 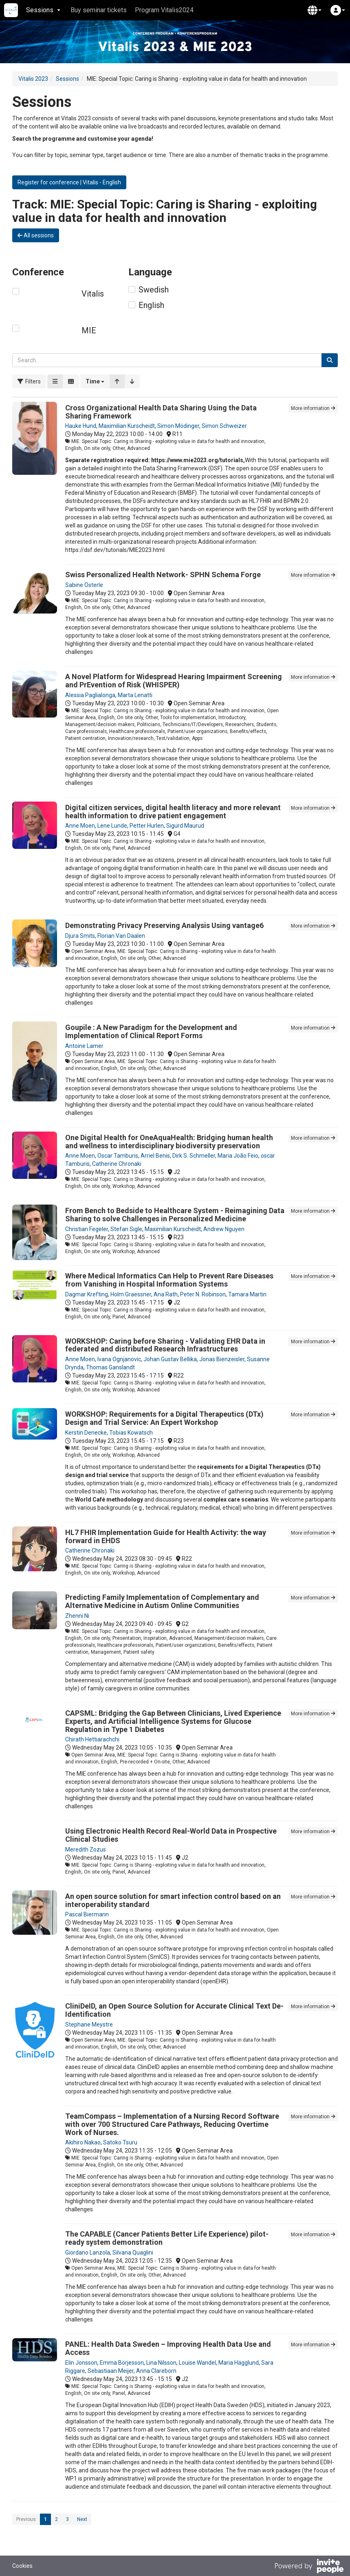 What do you see at coordinates (22, 2566) in the screenshot?
I see `Cookies [button]` at bounding box center [22, 2566].